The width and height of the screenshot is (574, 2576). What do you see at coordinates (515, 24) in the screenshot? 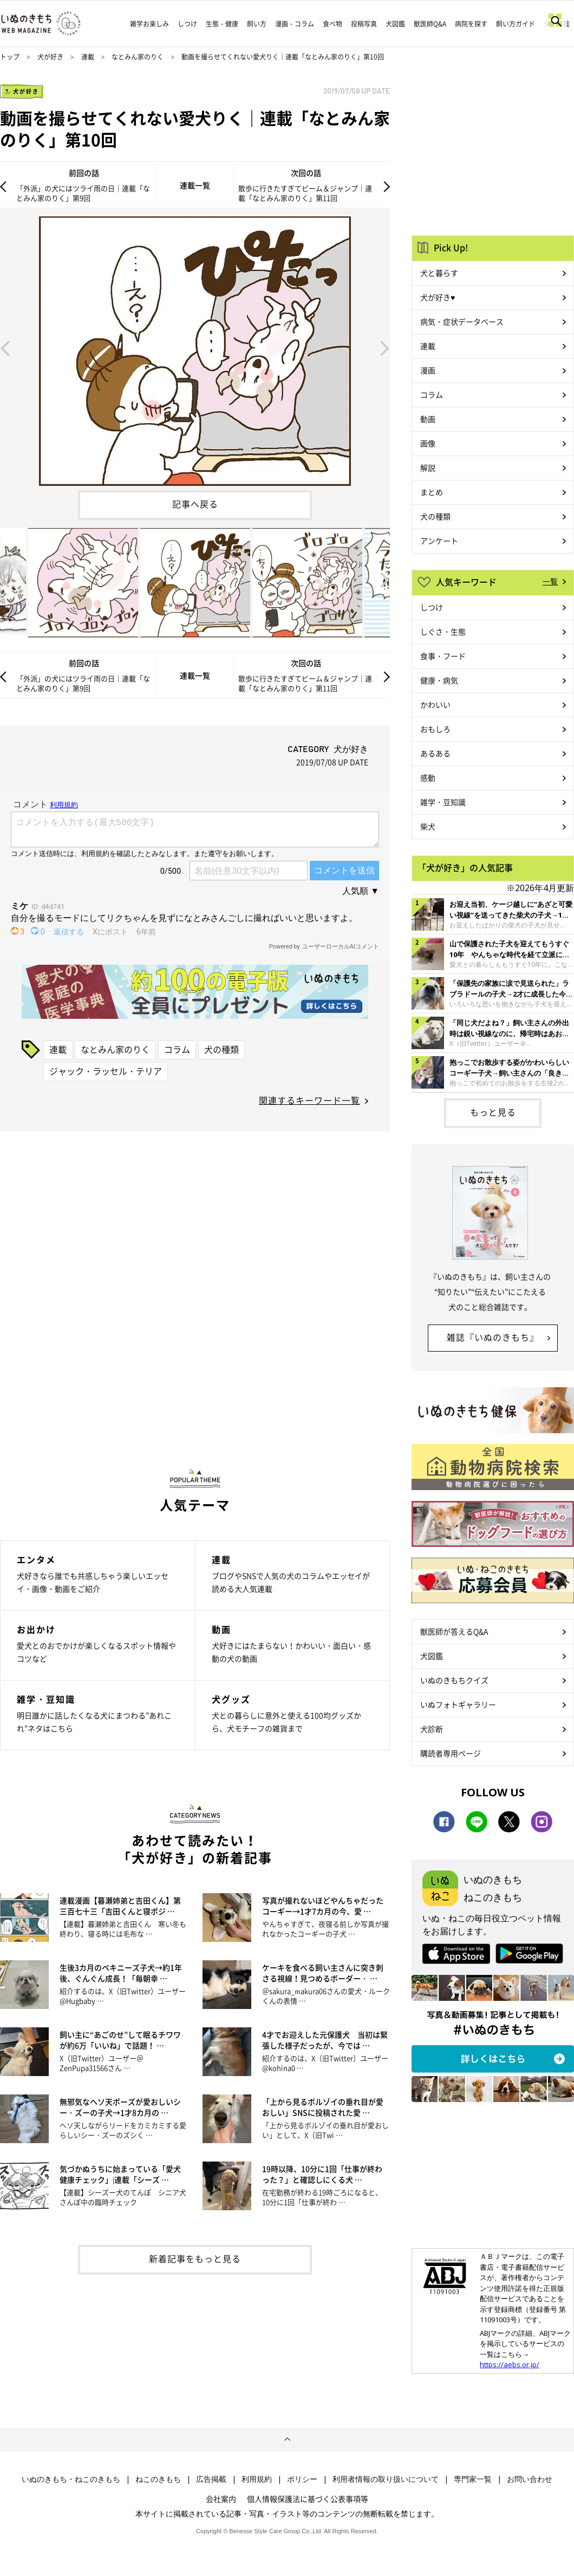
I see `飼い方ガイド` at bounding box center [515, 24].